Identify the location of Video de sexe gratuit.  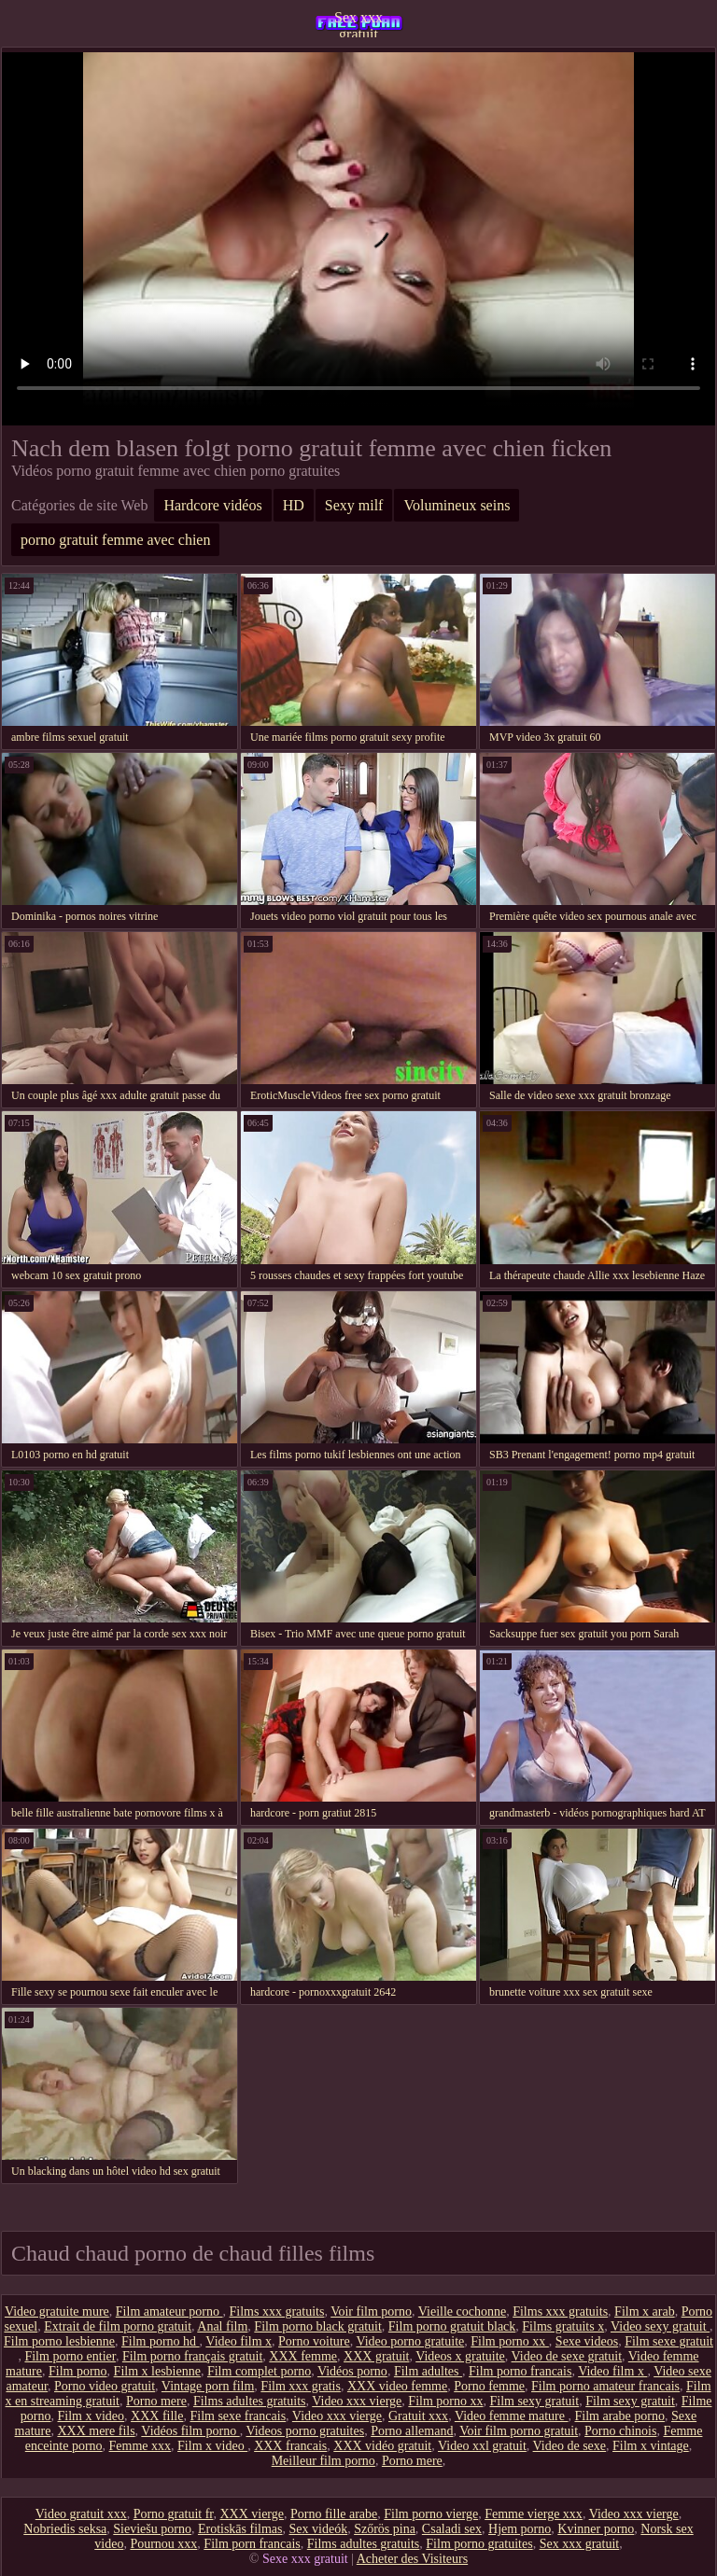
(567, 2356).